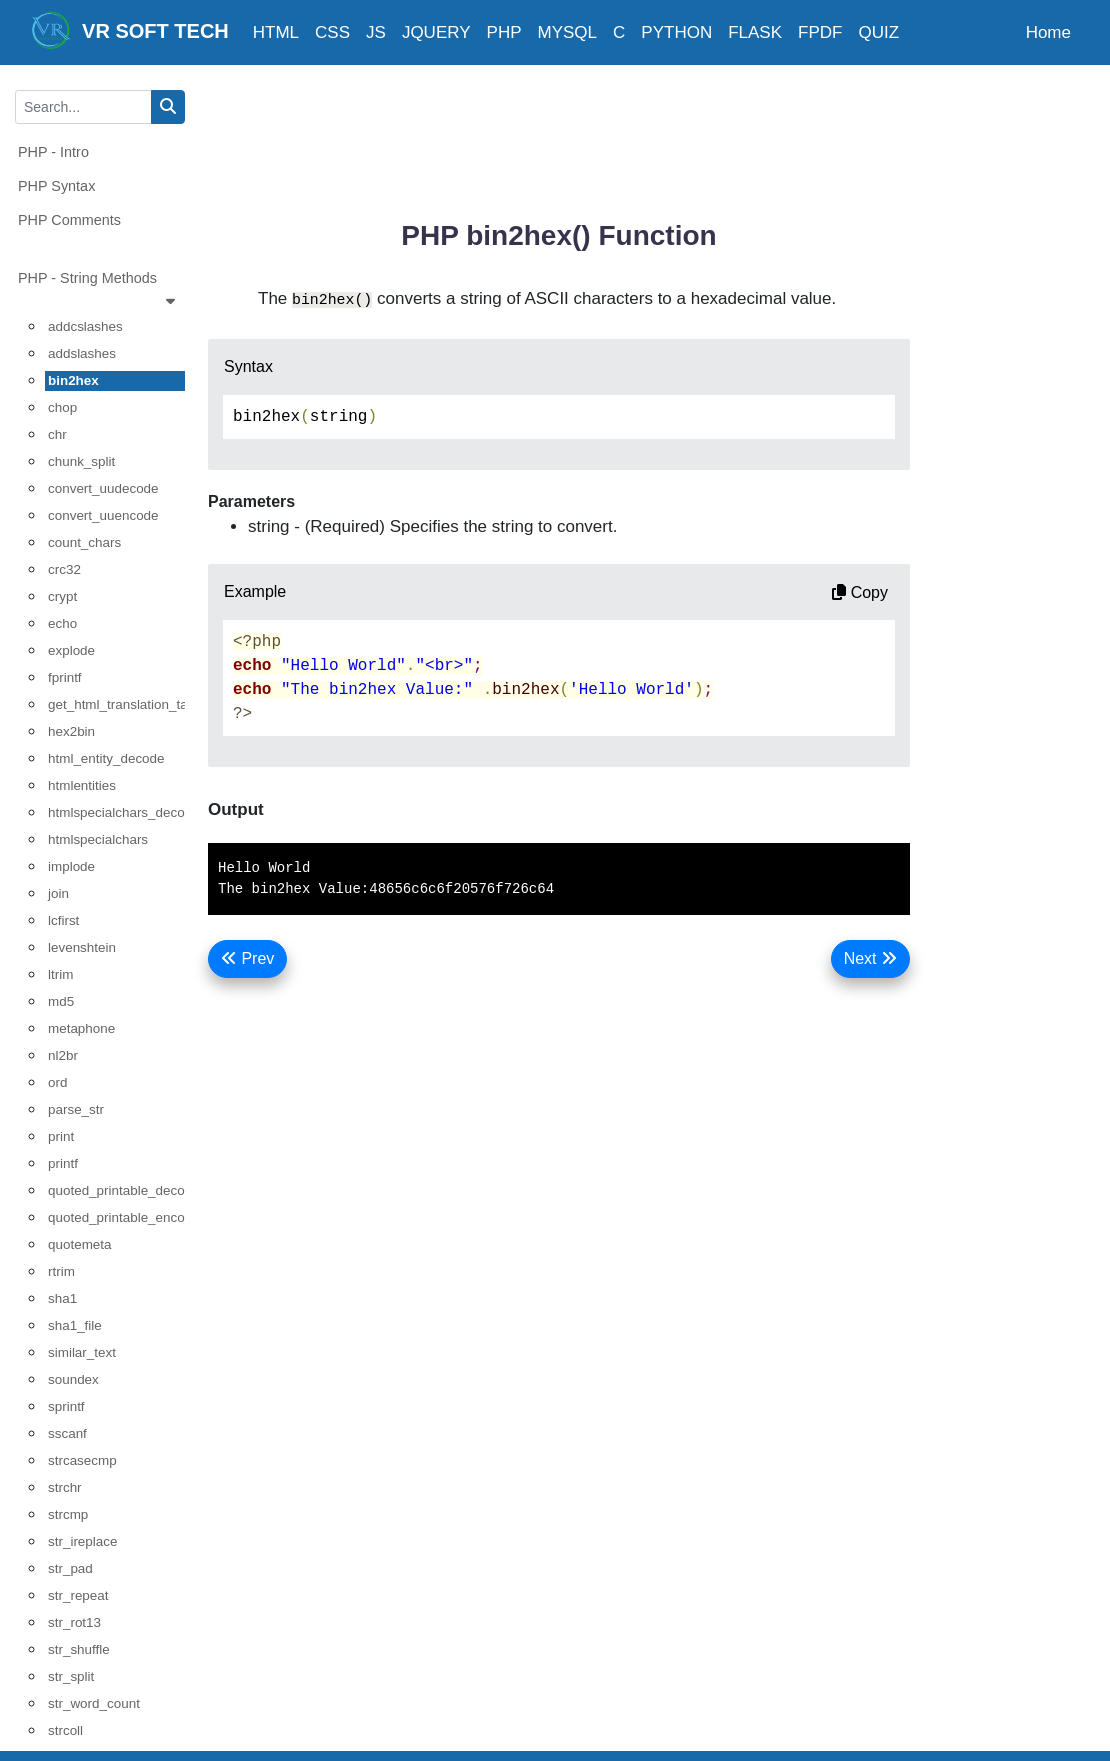 The image size is (1110, 1761). What do you see at coordinates (58, 893) in the screenshot?
I see `join` at bounding box center [58, 893].